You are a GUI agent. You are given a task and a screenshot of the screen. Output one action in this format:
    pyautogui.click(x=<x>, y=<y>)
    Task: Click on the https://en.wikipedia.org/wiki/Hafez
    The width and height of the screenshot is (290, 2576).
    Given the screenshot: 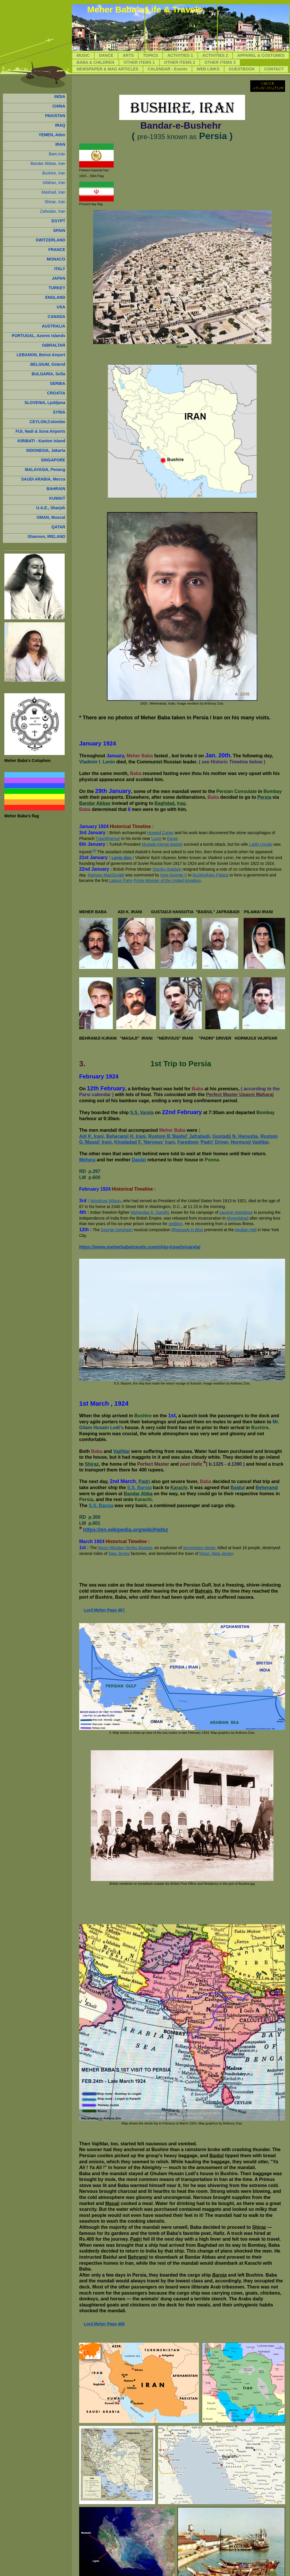 What is the action you would take?
    pyautogui.click(x=125, y=1530)
    